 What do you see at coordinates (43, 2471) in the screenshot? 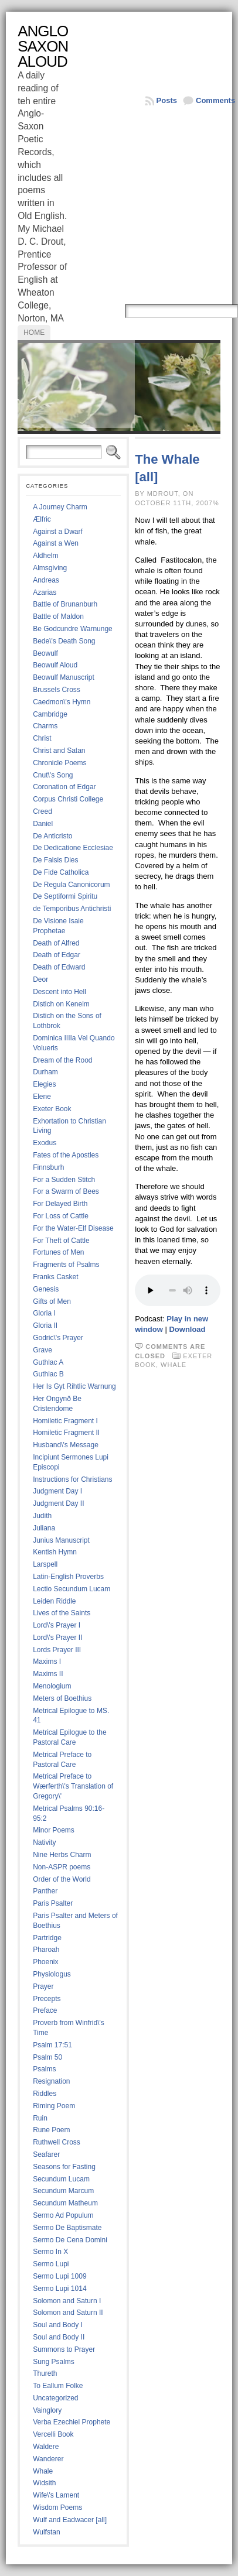
I see `Whale` at bounding box center [43, 2471].